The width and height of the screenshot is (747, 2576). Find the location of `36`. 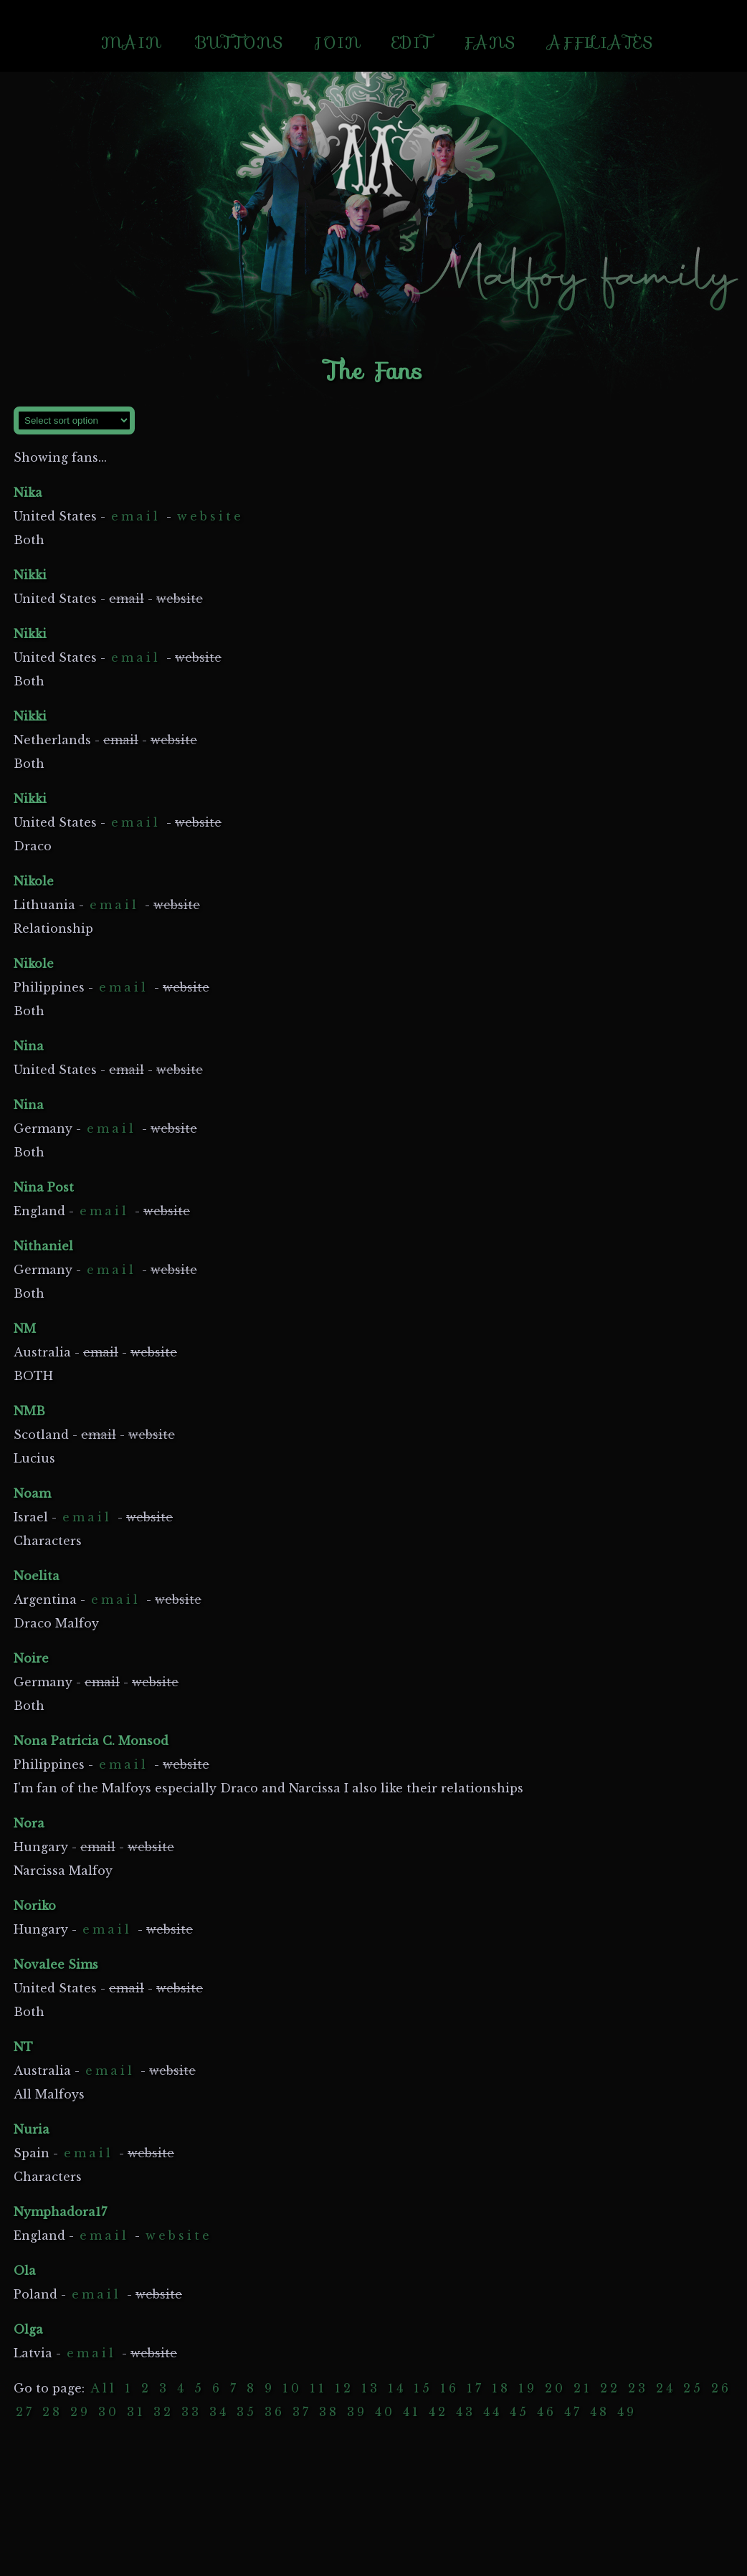

36 is located at coordinates (275, 2412).